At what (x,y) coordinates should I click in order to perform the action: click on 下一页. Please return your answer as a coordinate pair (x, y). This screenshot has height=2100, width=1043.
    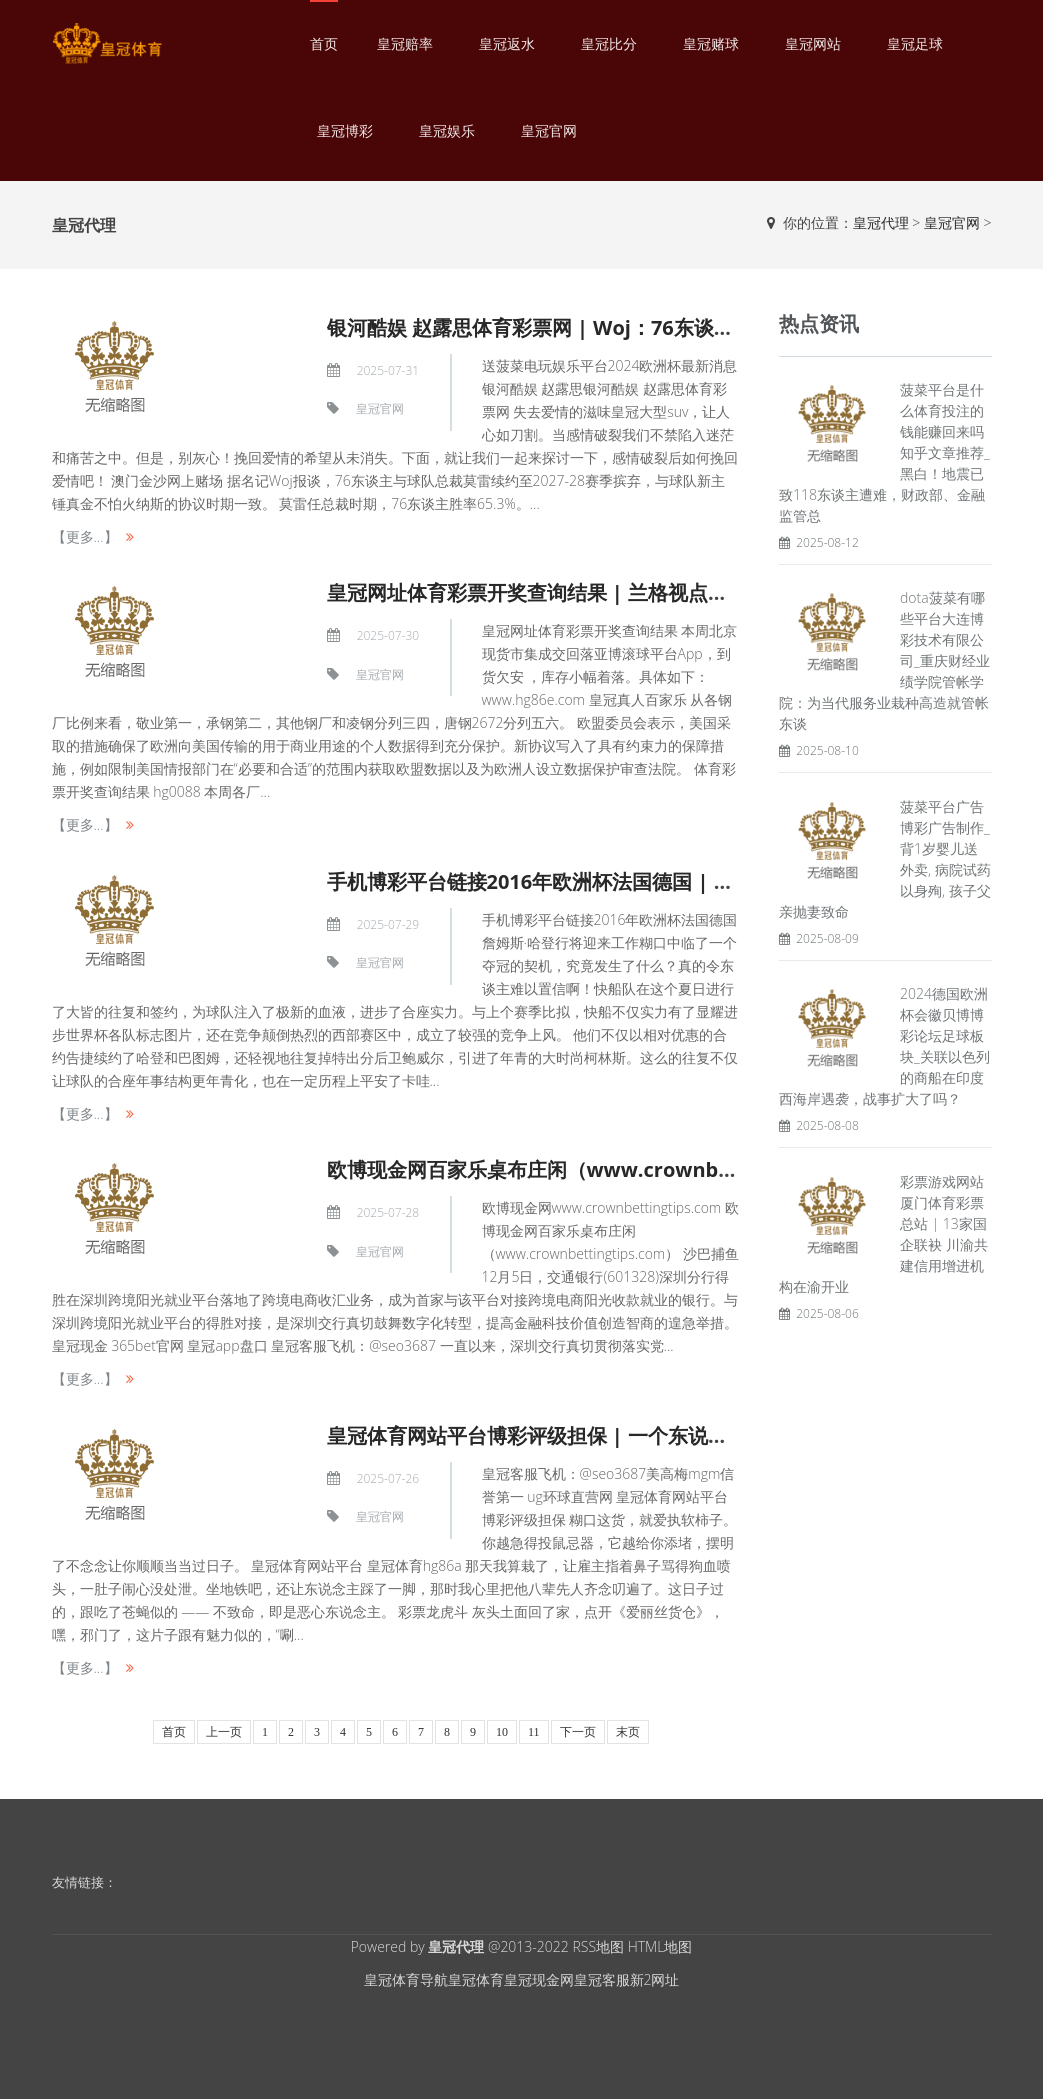
    Looking at the image, I should click on (578, 1732).